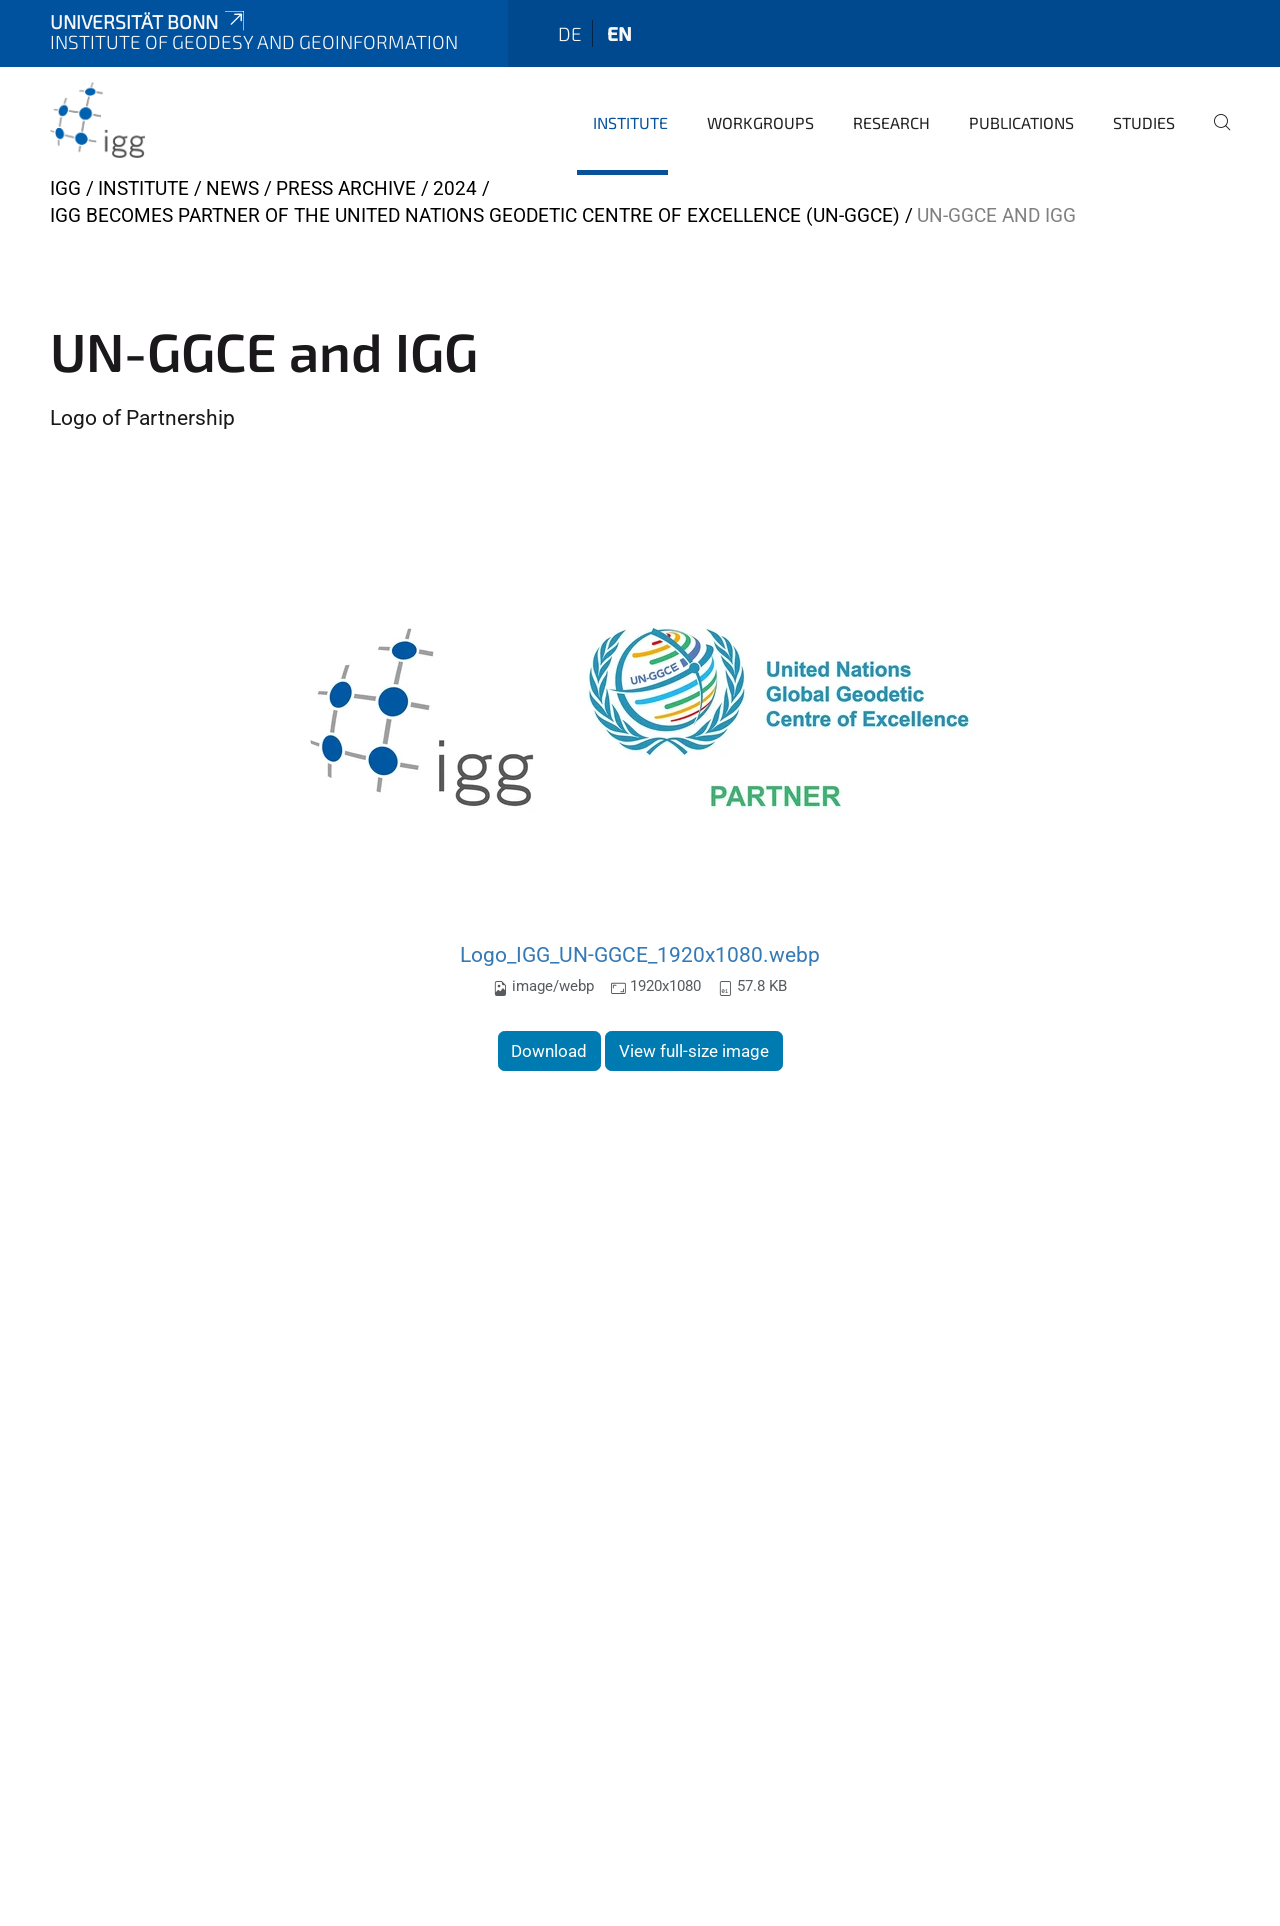  Describe the element at coordinates (232, 188) in the screenshot. I see `News` at that location.